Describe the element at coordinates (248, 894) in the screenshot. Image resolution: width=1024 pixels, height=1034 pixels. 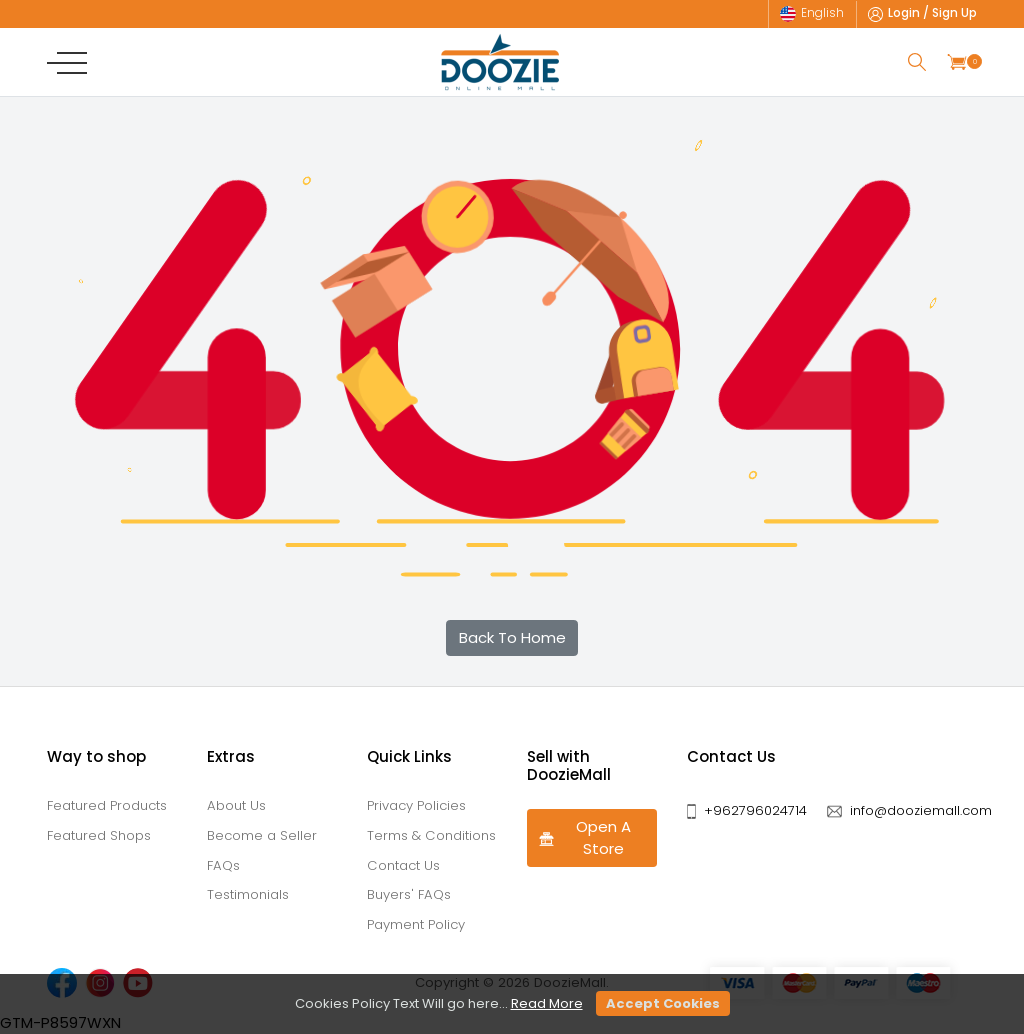
I see `Testimonials` at that location.